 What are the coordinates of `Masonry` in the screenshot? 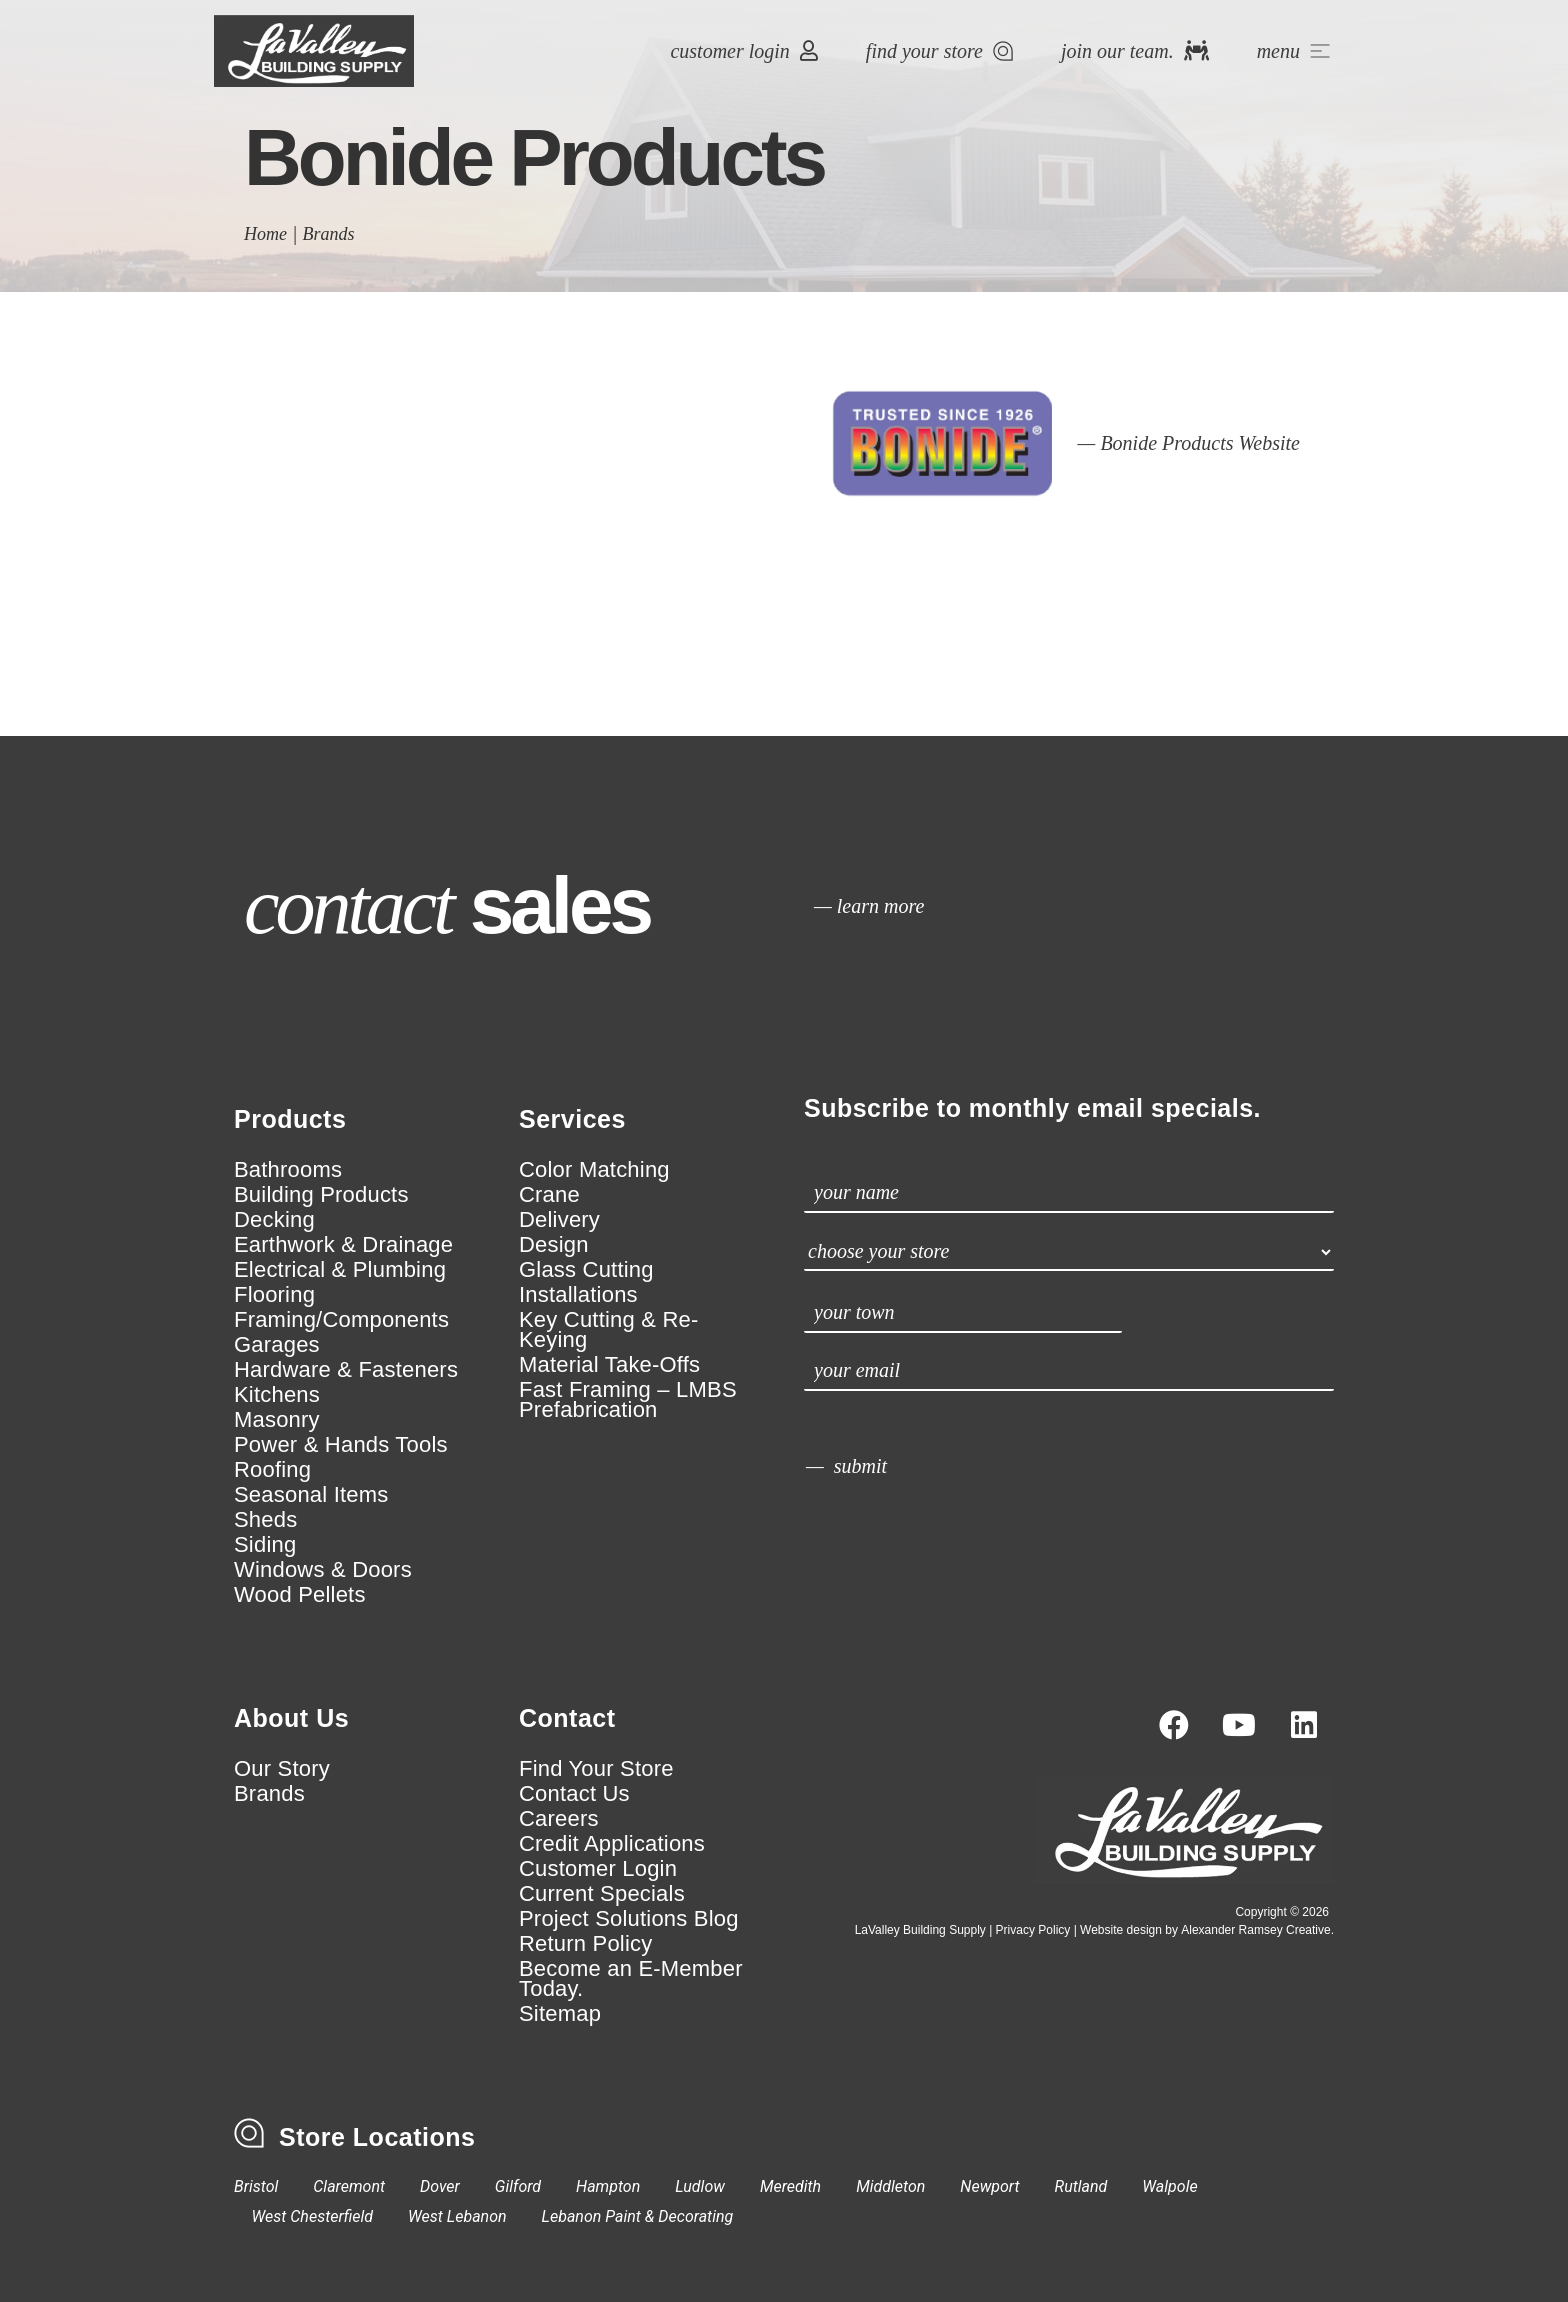 It's located at (277, 1420).